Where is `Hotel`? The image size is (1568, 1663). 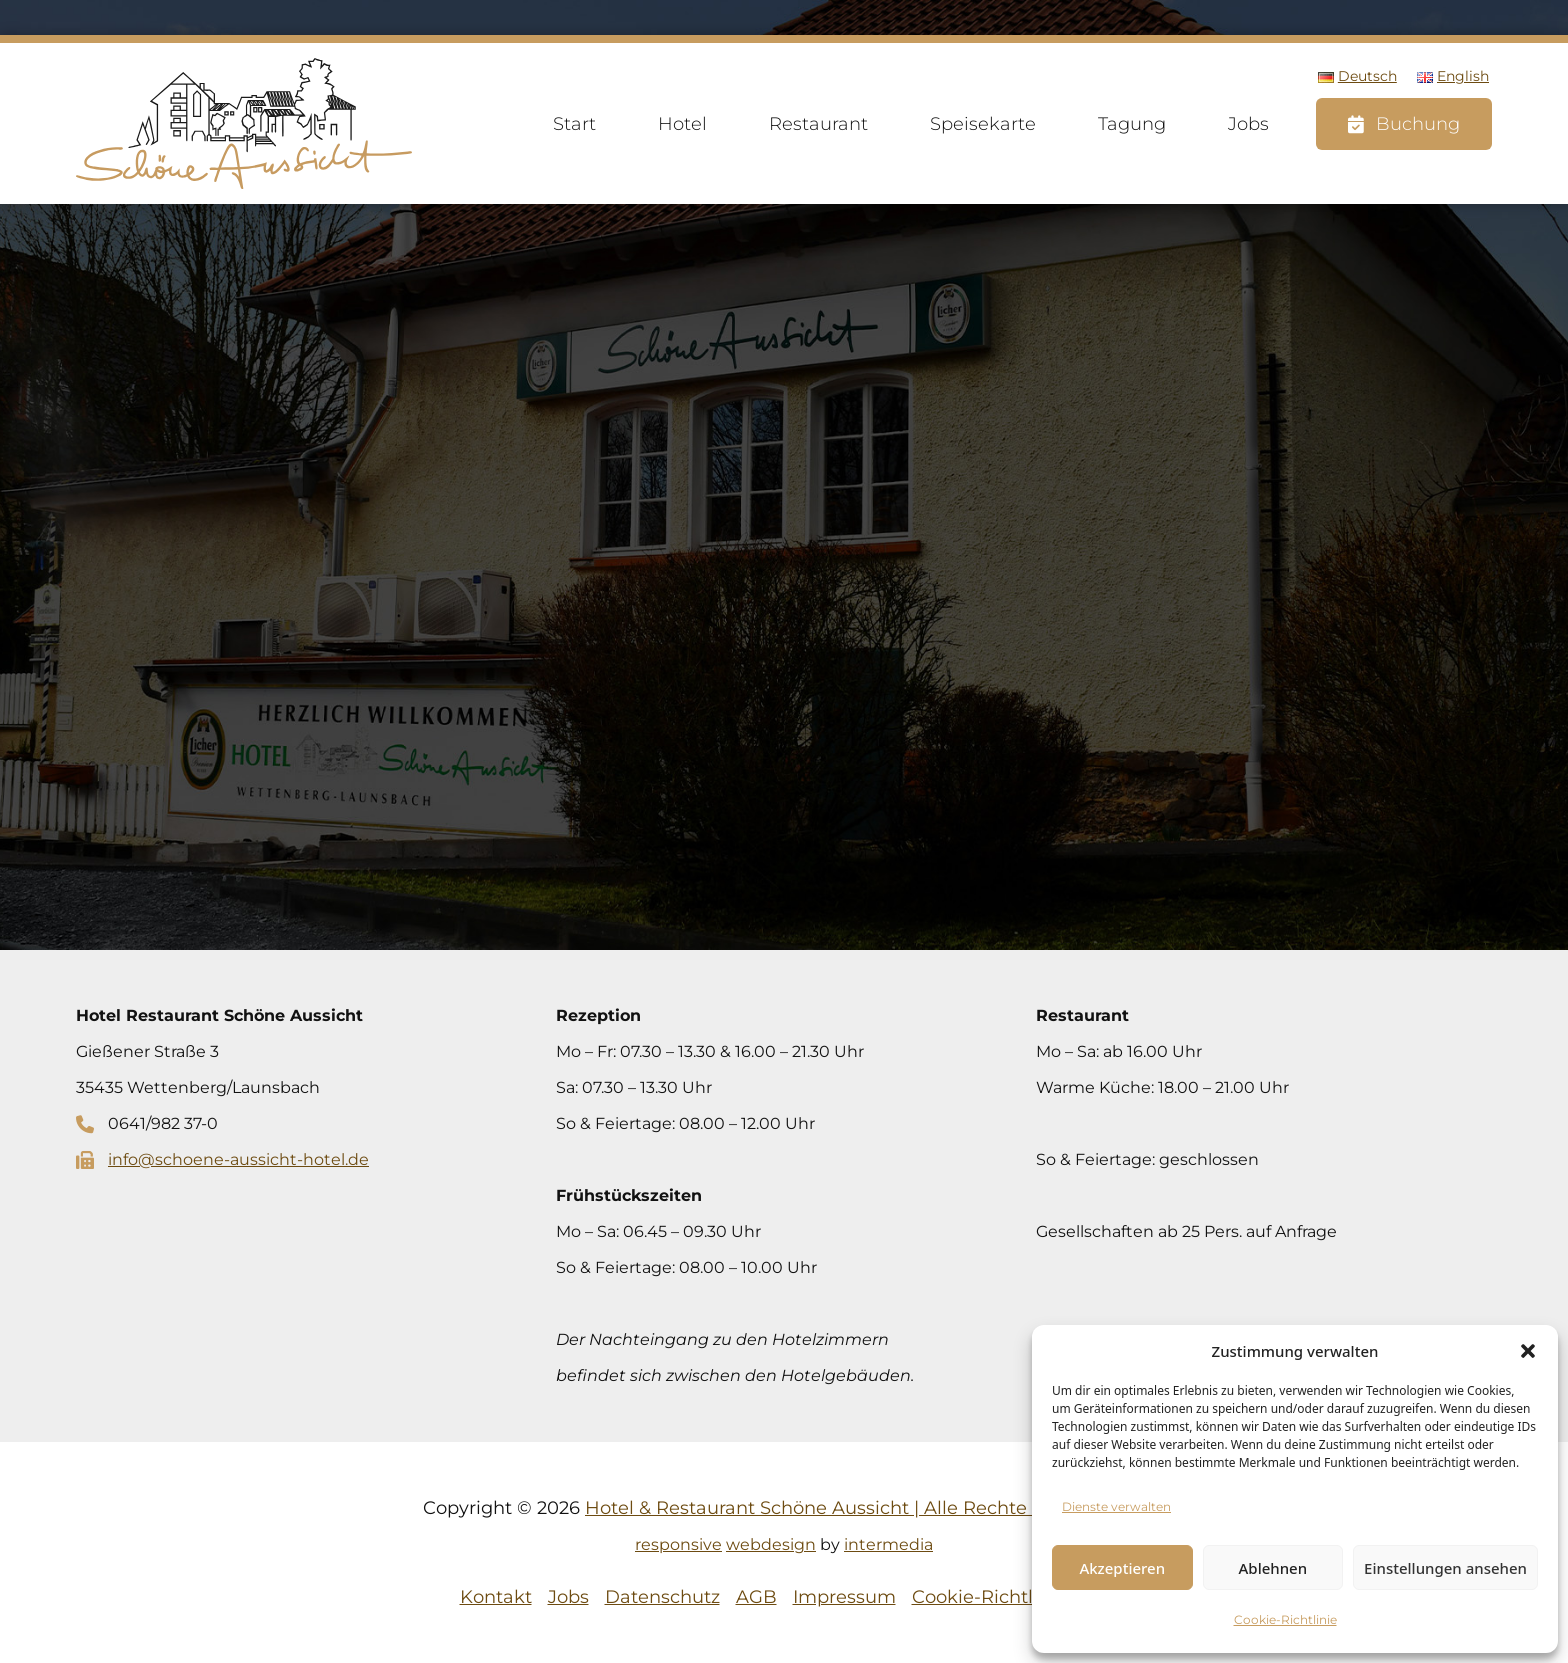 Hotel is located at coordinates (682, 124).